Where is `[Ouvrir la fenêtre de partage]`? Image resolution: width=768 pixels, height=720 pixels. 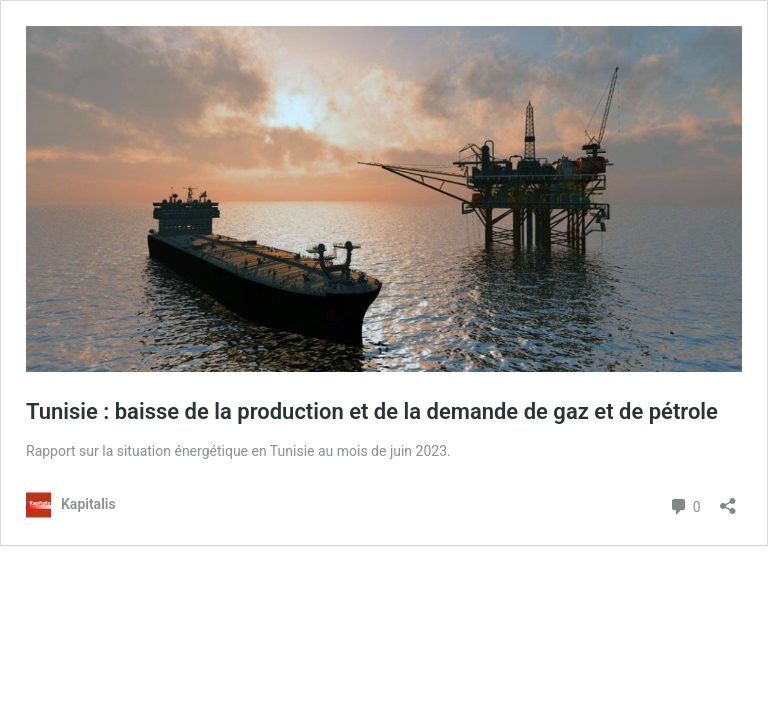
[Ouvrir la fenêtre de partage] is located at coordinates (728, 499).